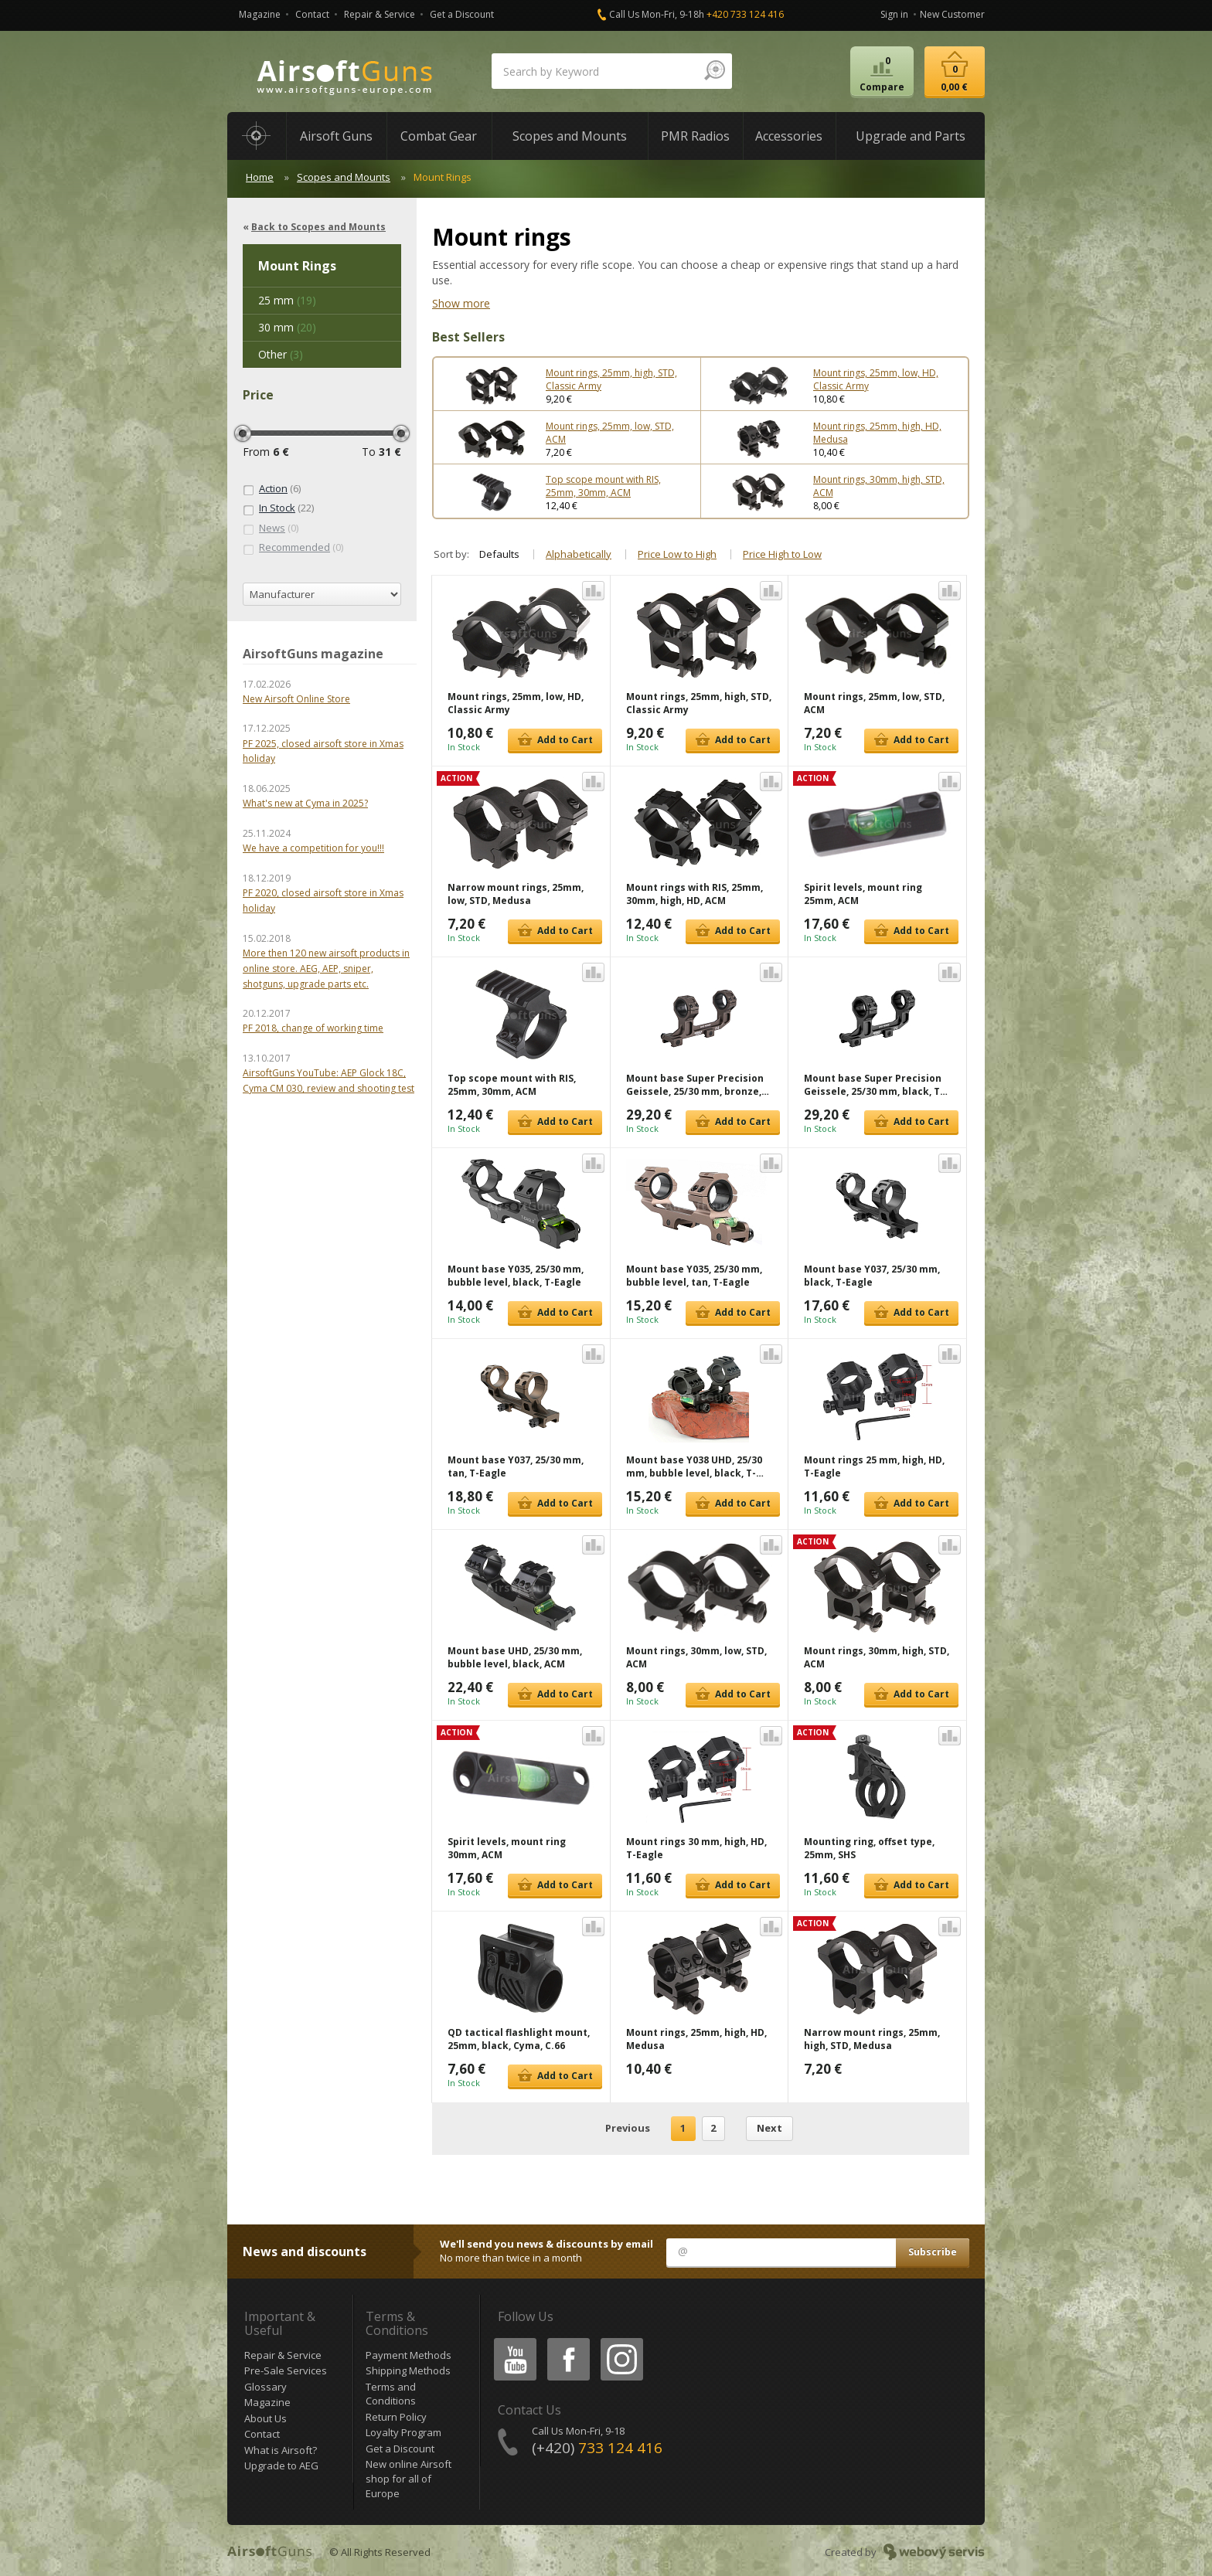 The width and height of the screenshot is (1212, 2576). Describe the element at coordinates (287, 300) in the screenshot. I see `(19)` at that location.